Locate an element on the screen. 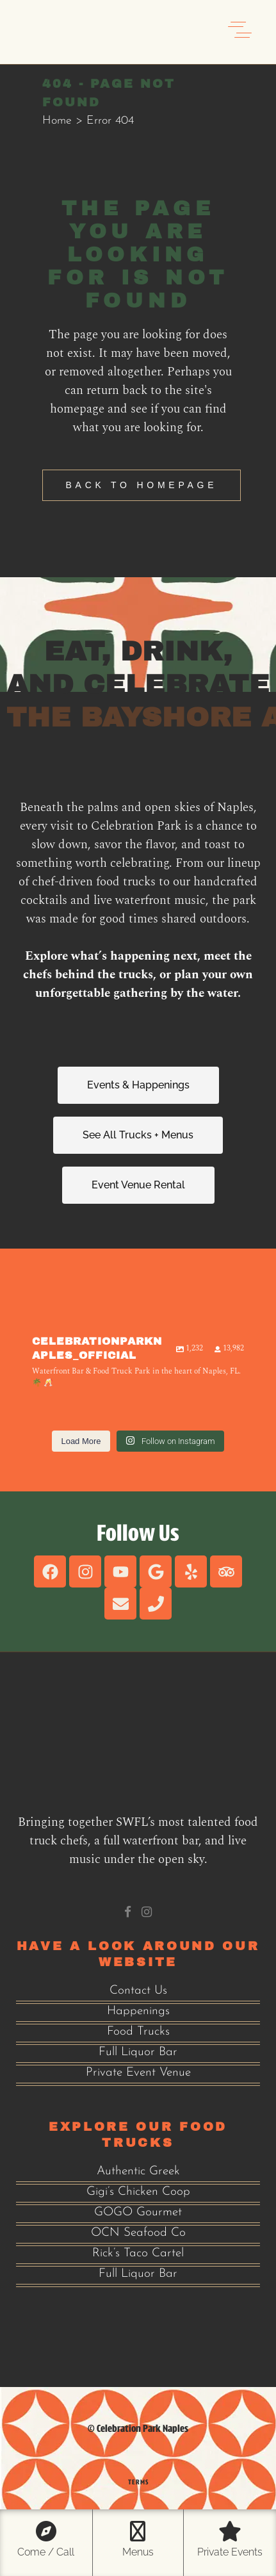 This screenshot has height=2576, width=276. Rick’s Taco Cartel is located at coordinates (138, 2253).